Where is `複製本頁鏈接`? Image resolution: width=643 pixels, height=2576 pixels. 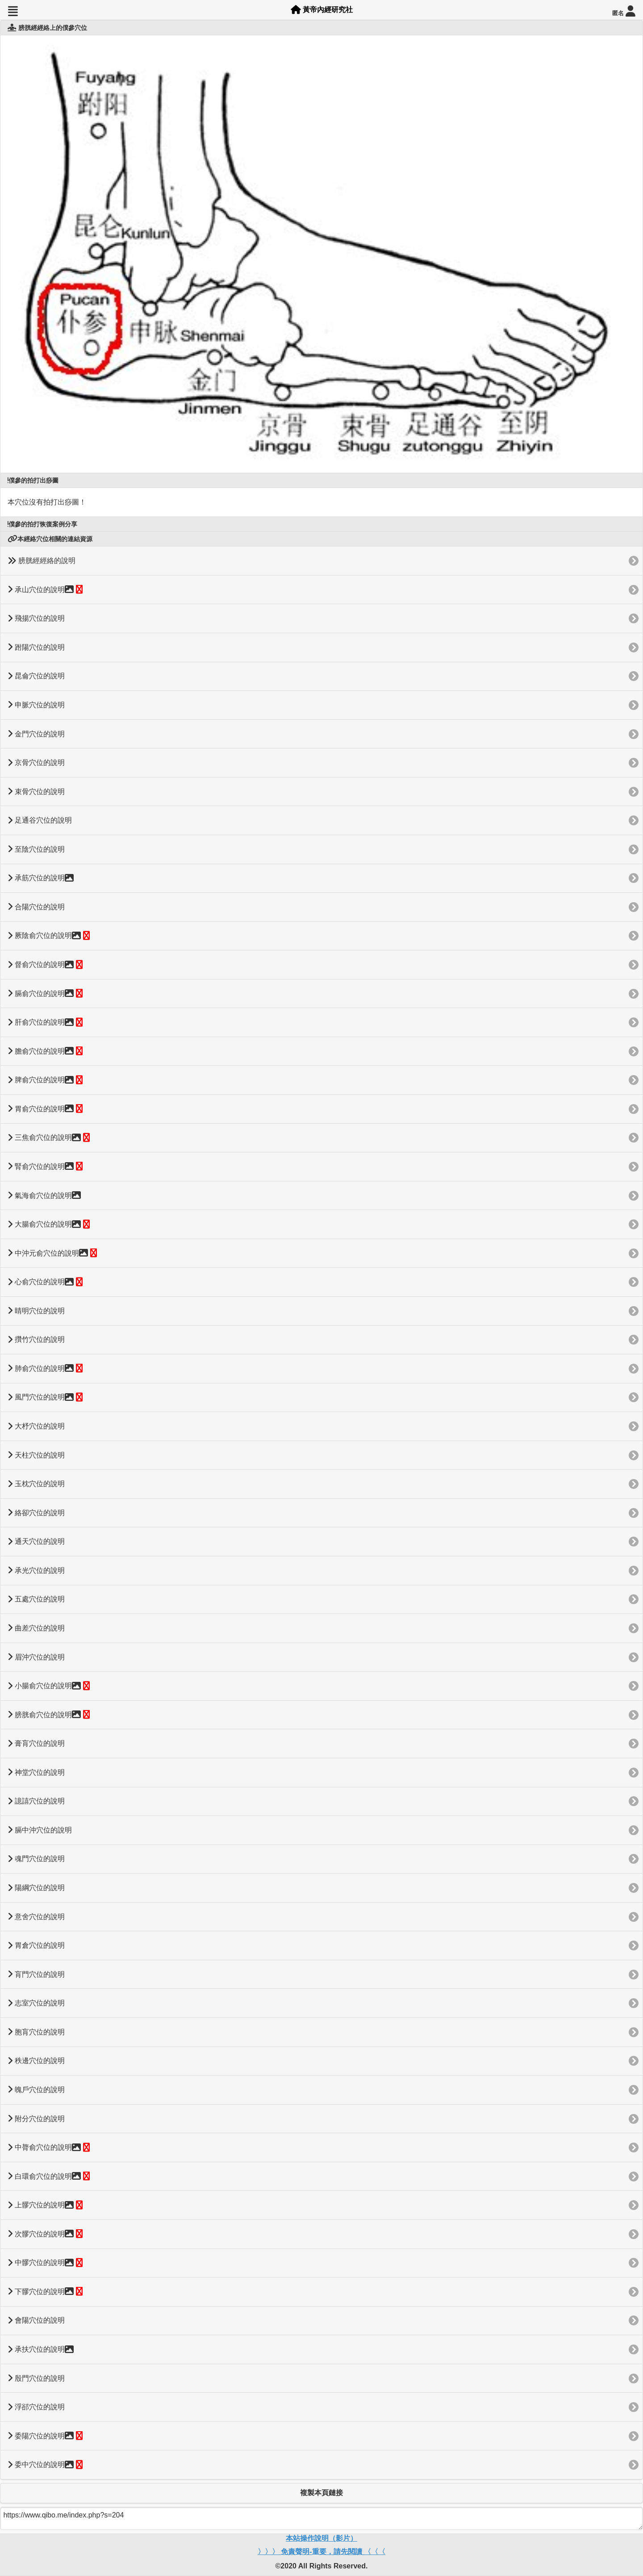
複製本頁鏈接 is located at coordinates (321, 2492).